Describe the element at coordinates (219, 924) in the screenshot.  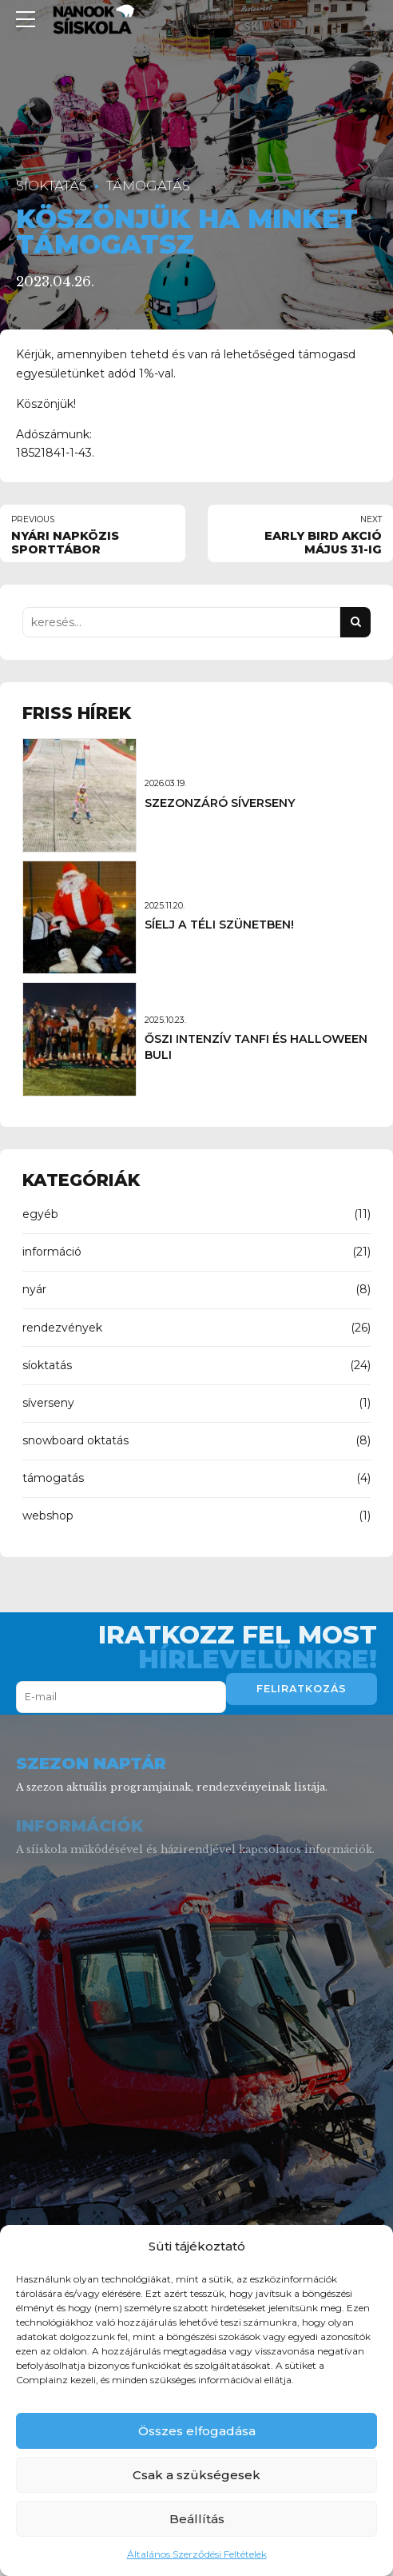
I see `SÍELJ A TÉLI SZÜNETBEN!` at that location.